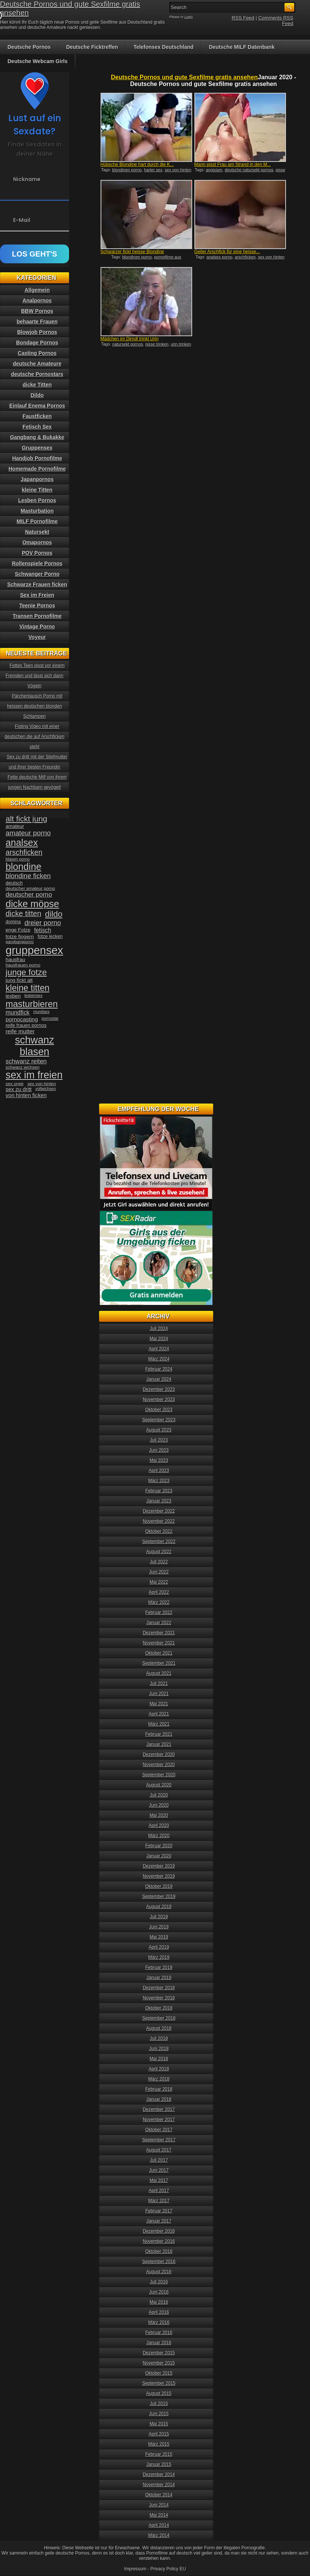 The image size is (310, 2576). Describe the element at coordinates (157, 344) in the screenshot. I see `pisse trinken` at that location.